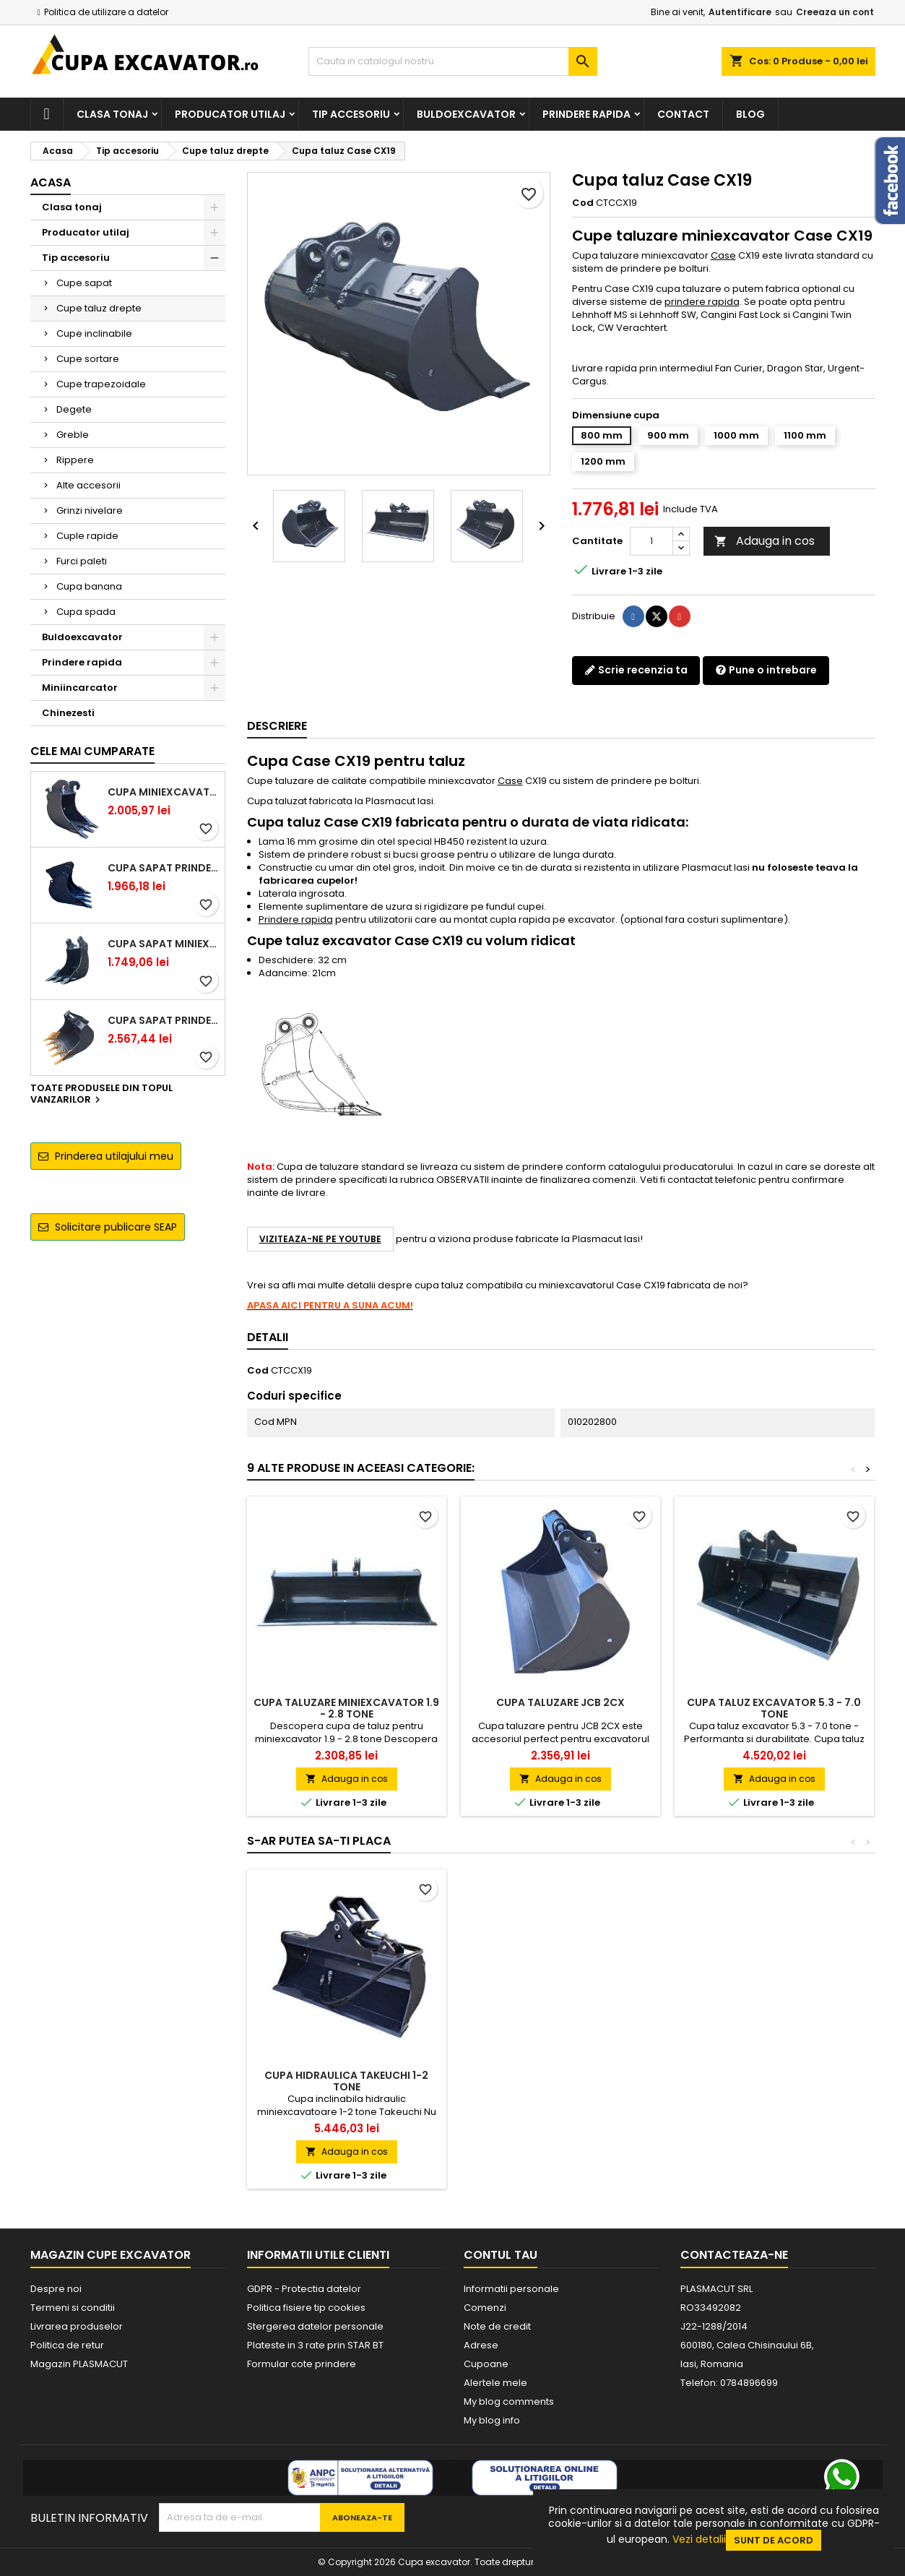 The image size is (905, 2576). Describe the element at coordinates (230, 114) in the screenshot. I see `Producator utilaj` at that location.